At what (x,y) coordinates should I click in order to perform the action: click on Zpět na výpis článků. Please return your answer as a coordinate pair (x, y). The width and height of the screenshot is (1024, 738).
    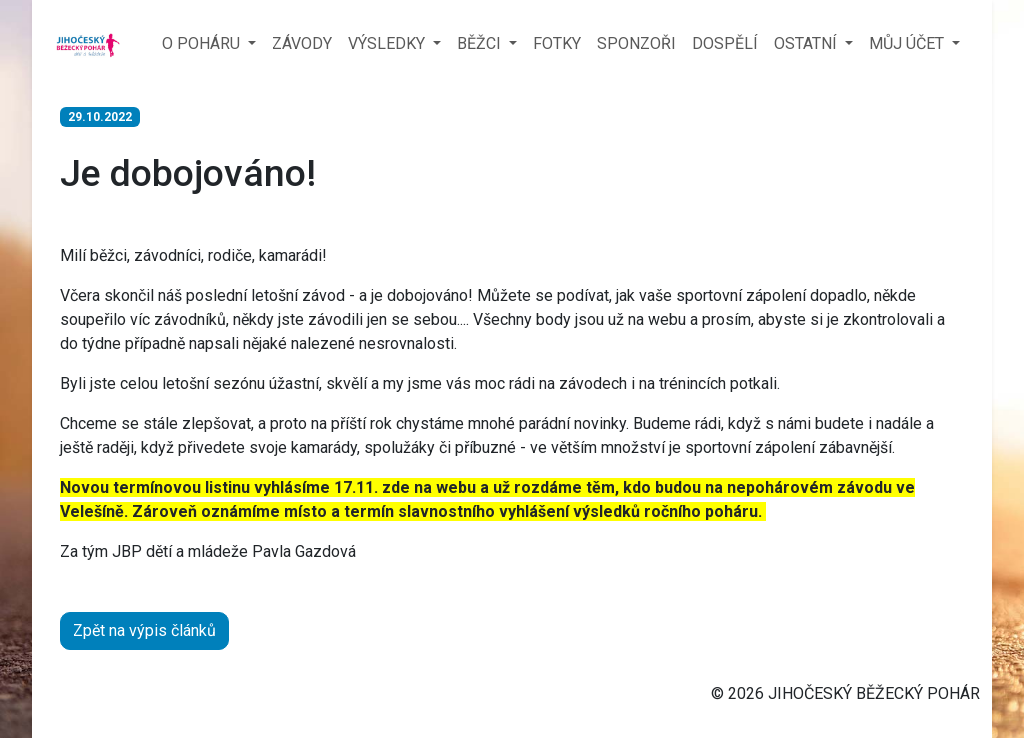
    Looking at the image, I should click on (144, 630).